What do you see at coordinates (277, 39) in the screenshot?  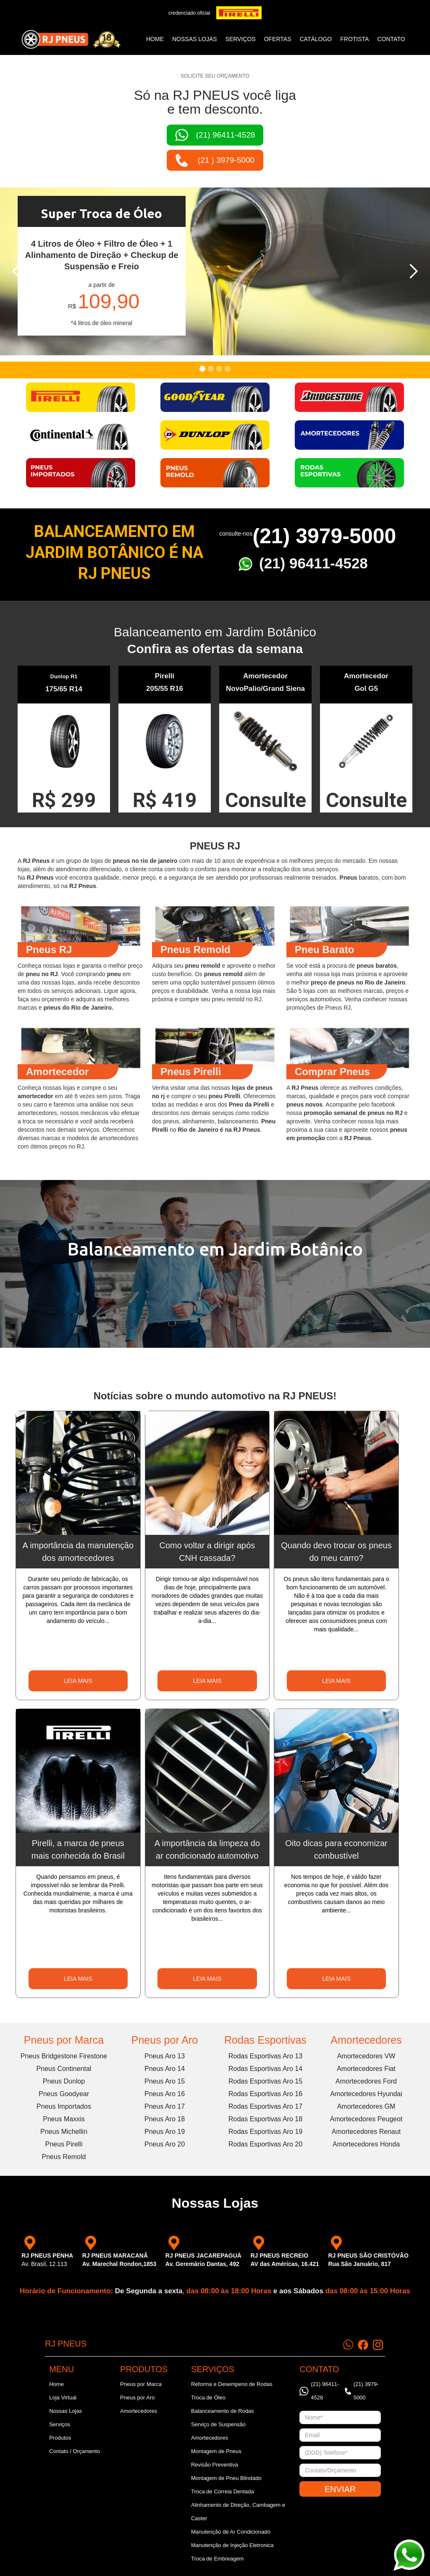 I see `ofertas` at bounding box center [277, 39].